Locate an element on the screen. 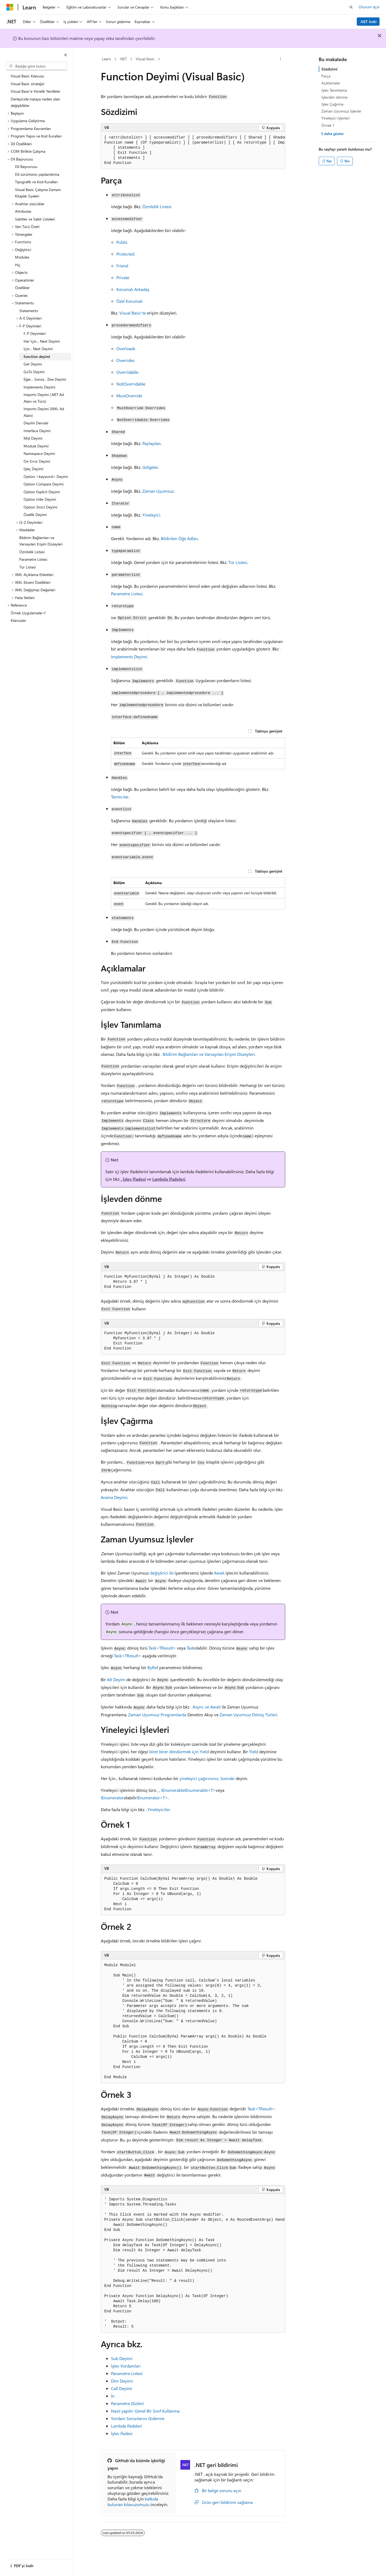  Dim Deyimi is located at coordinates (122, 2381).